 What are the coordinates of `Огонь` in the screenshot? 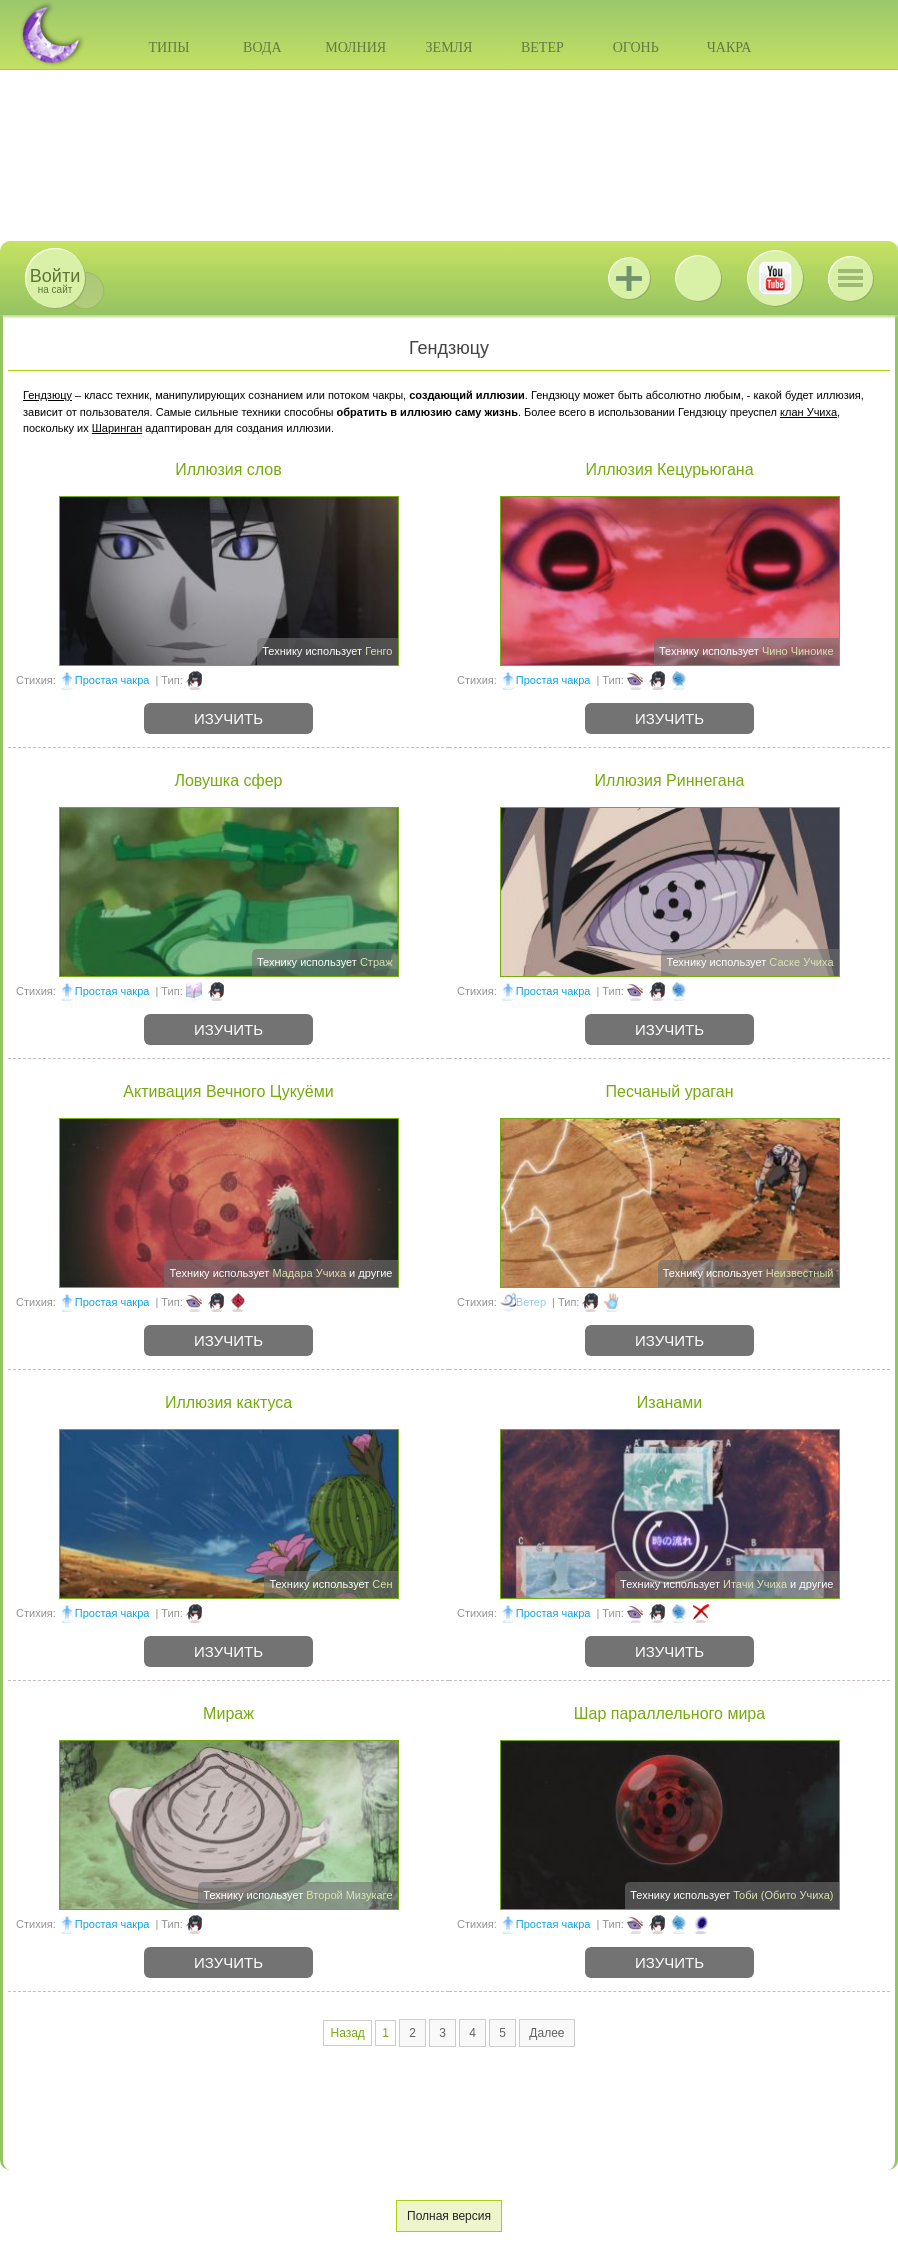 It's located at (636, 47).